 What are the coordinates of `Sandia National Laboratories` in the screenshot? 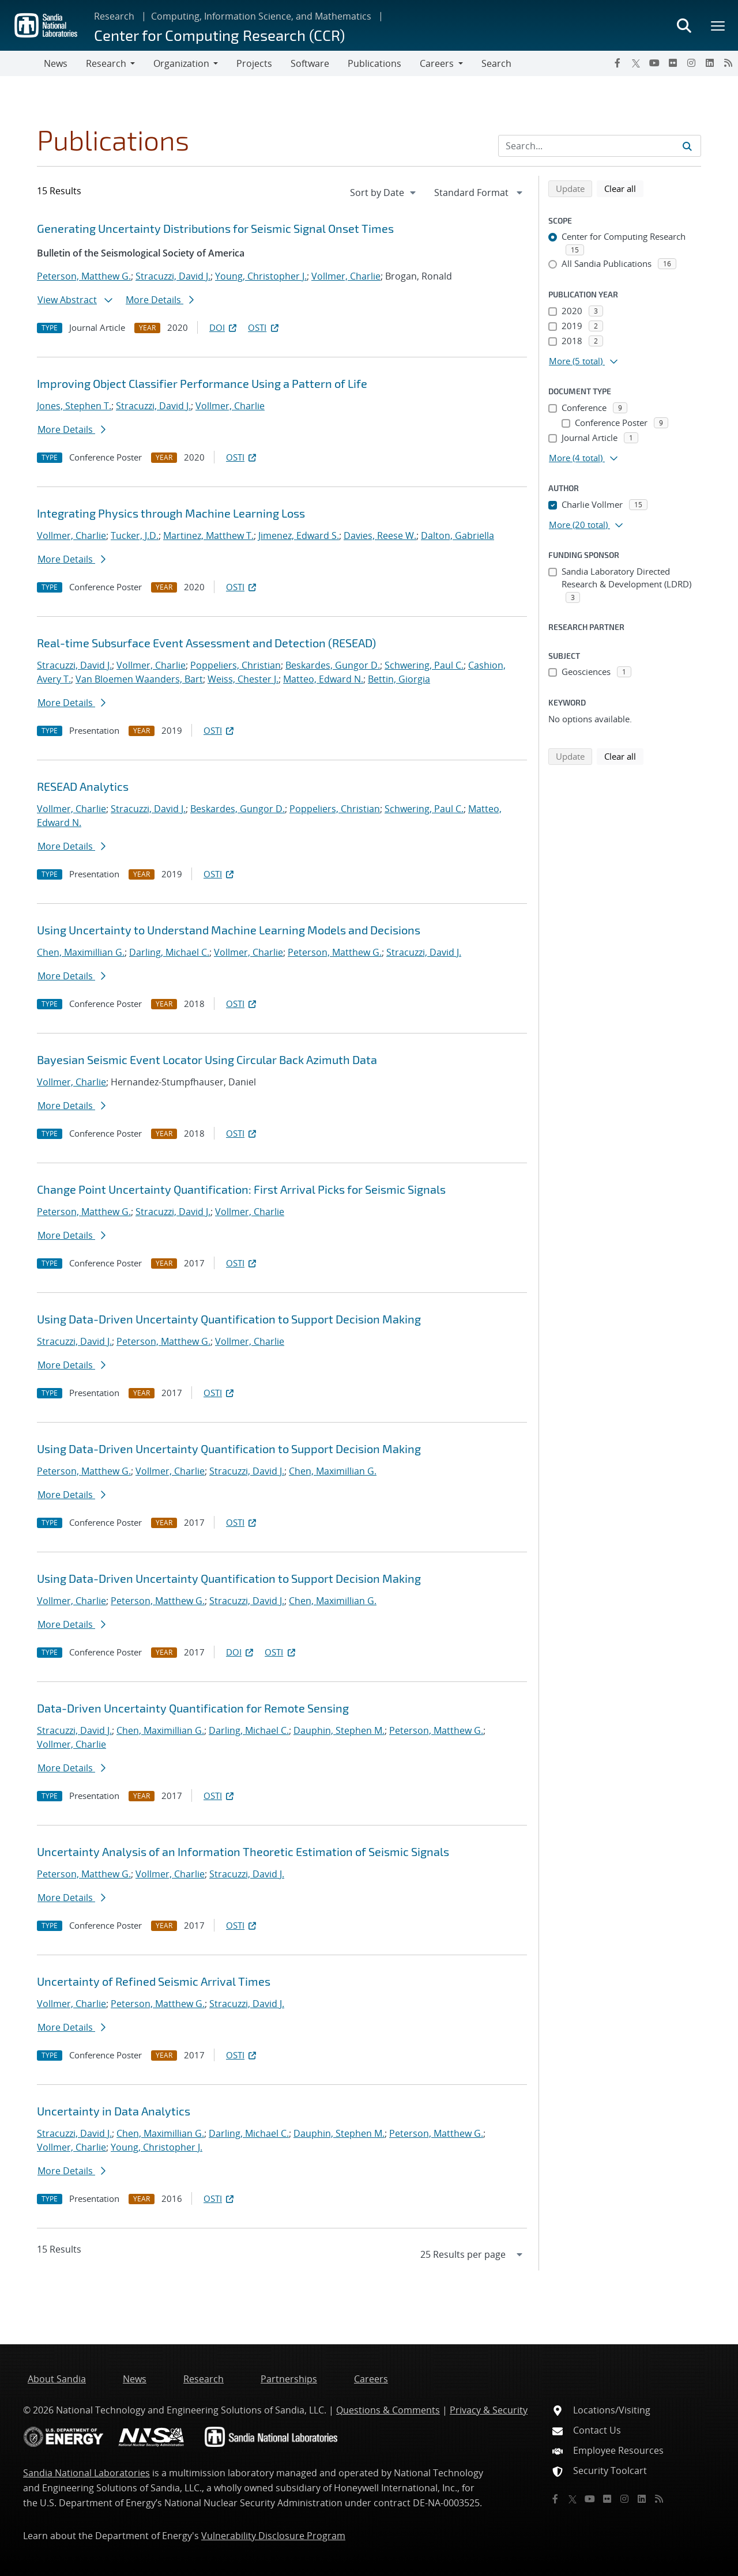 It's located at (86, 2472).